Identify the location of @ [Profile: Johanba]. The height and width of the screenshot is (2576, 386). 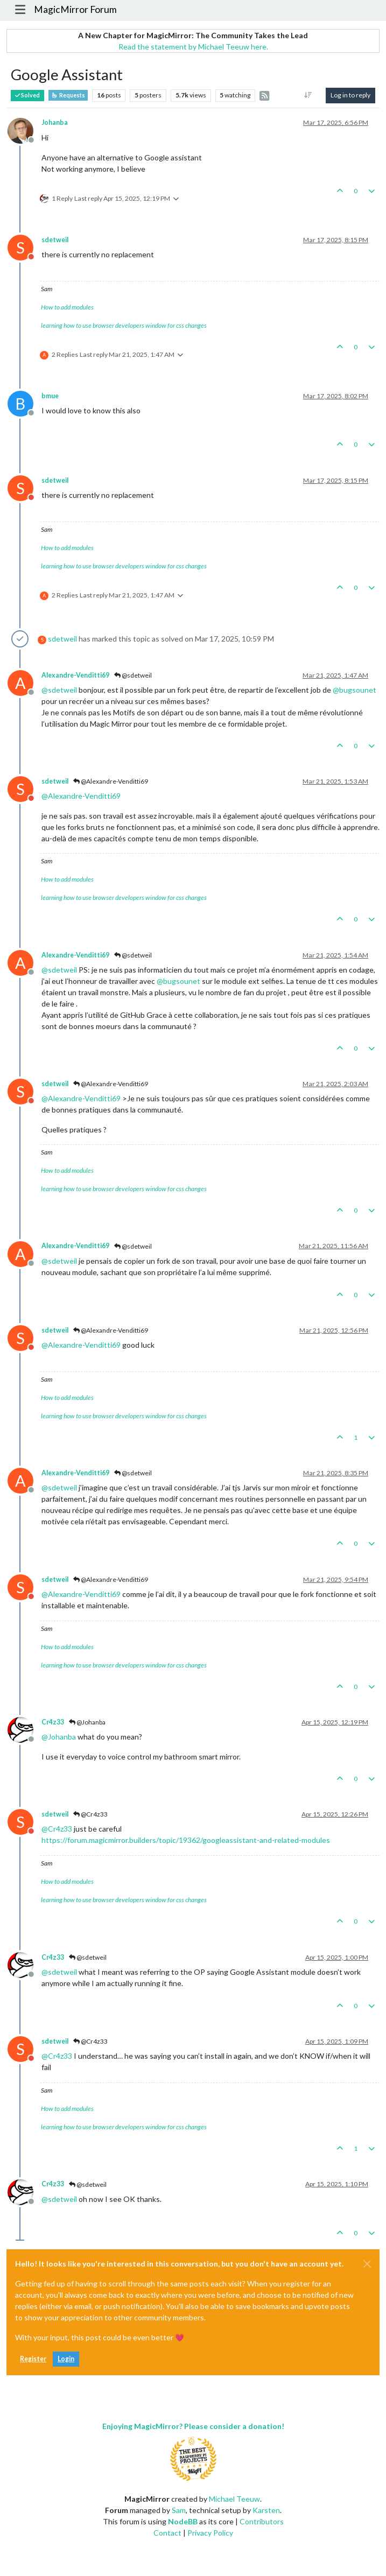
(58, 1736).